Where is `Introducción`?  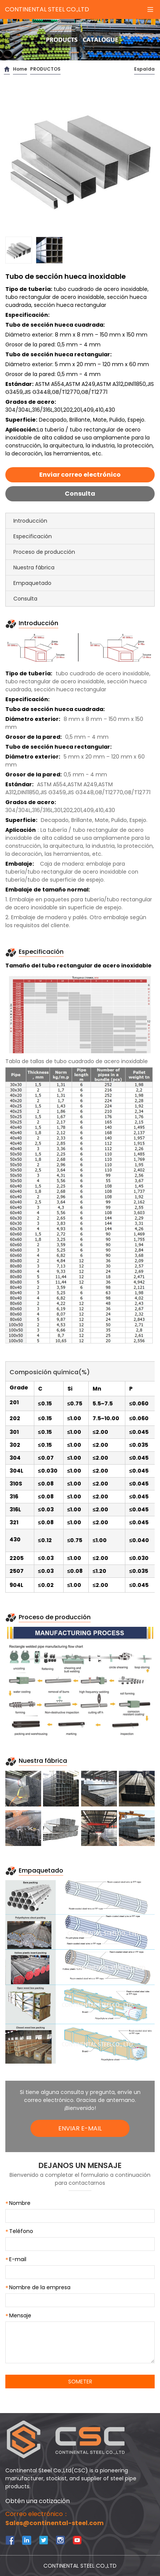
Introducción is located at coordinates (30, 521).